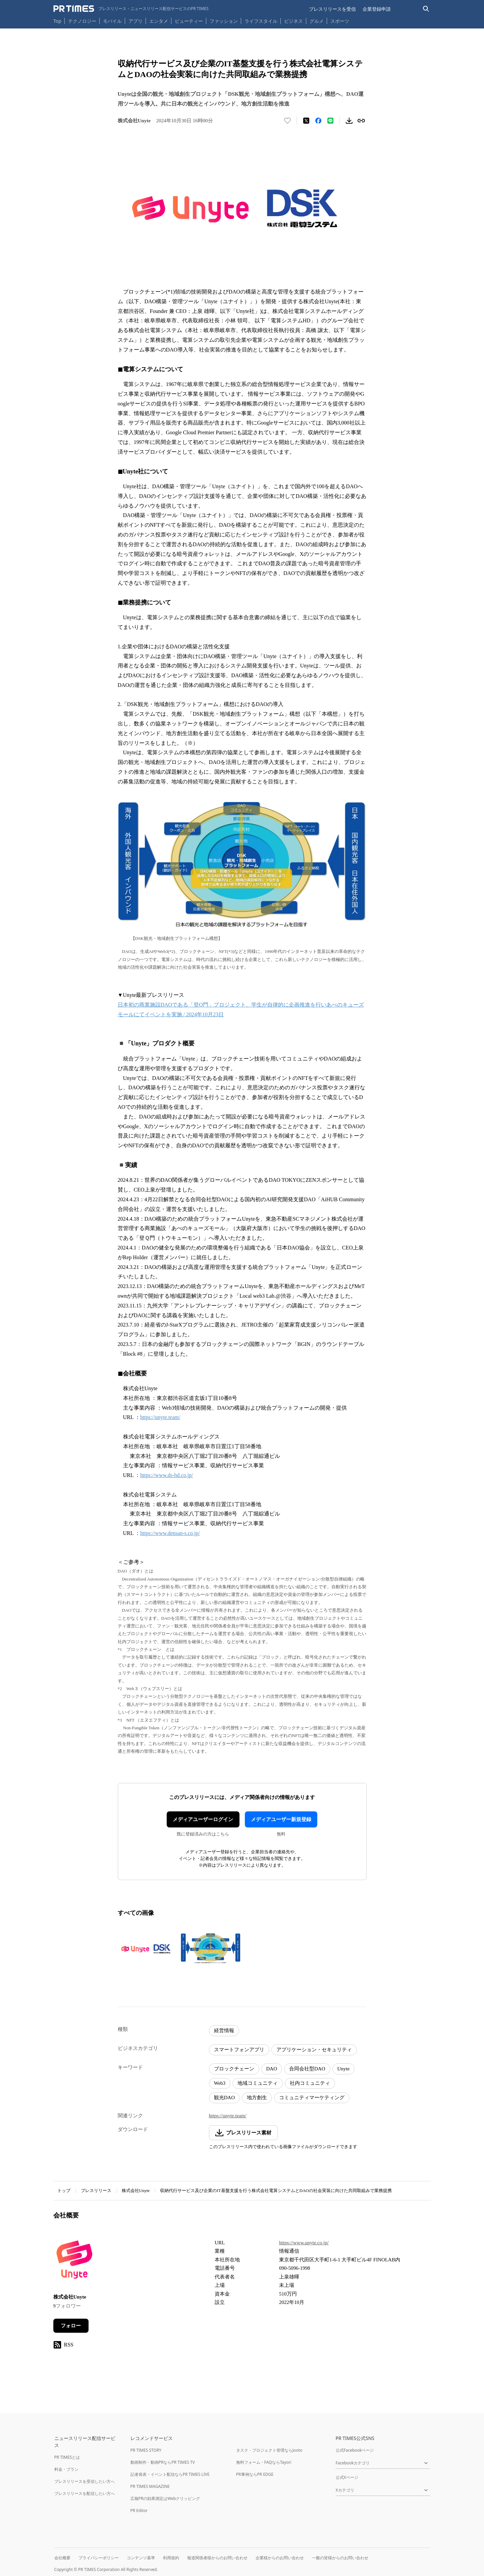 The height and width of the screenshot is (2576, 484). What do you see at coordinates (62, 2558) in the screenshot?
I see `会社概要` at bounding box center [62, 2558].